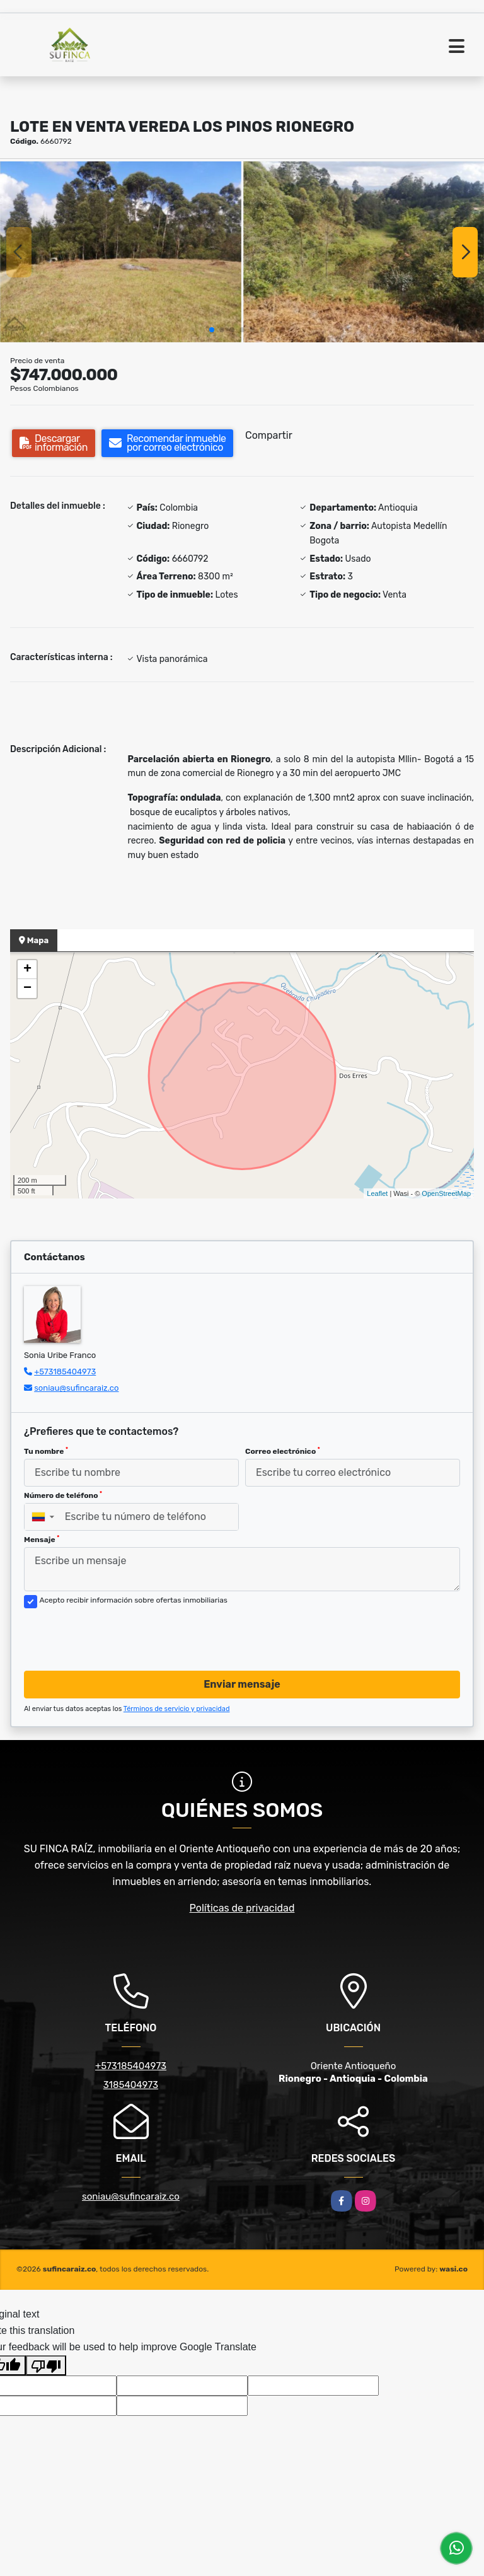 Image resolution: width=484 pixels, height=2576 pixels. Describe the element at coordinates (63, 1495) in the screenshot. I see `Número de teléfono` at that location.